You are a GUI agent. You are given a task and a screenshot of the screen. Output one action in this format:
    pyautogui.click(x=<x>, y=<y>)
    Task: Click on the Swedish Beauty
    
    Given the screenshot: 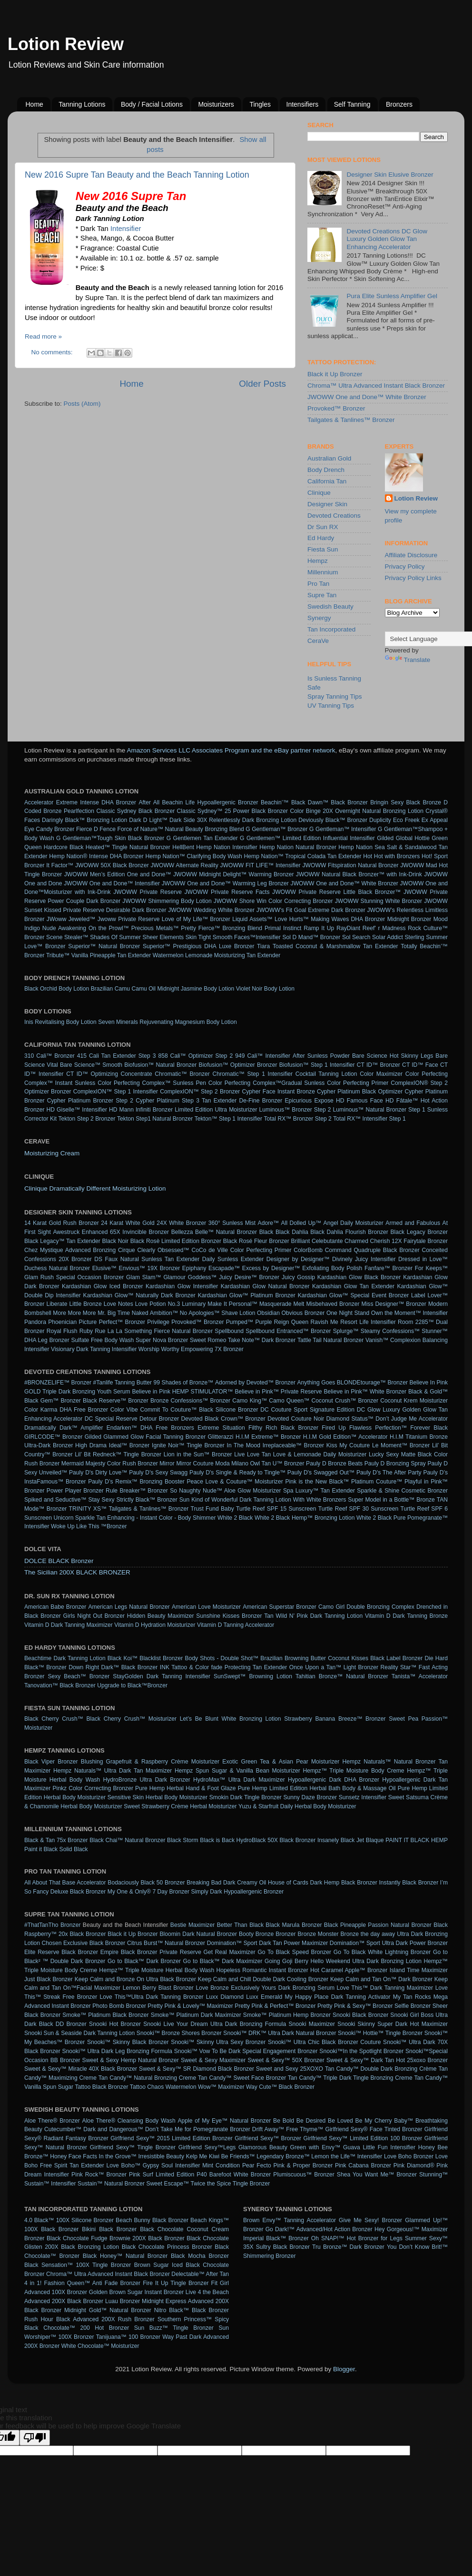 What is the action you would take?
    pyautogui.click(x=330, y=606)
    